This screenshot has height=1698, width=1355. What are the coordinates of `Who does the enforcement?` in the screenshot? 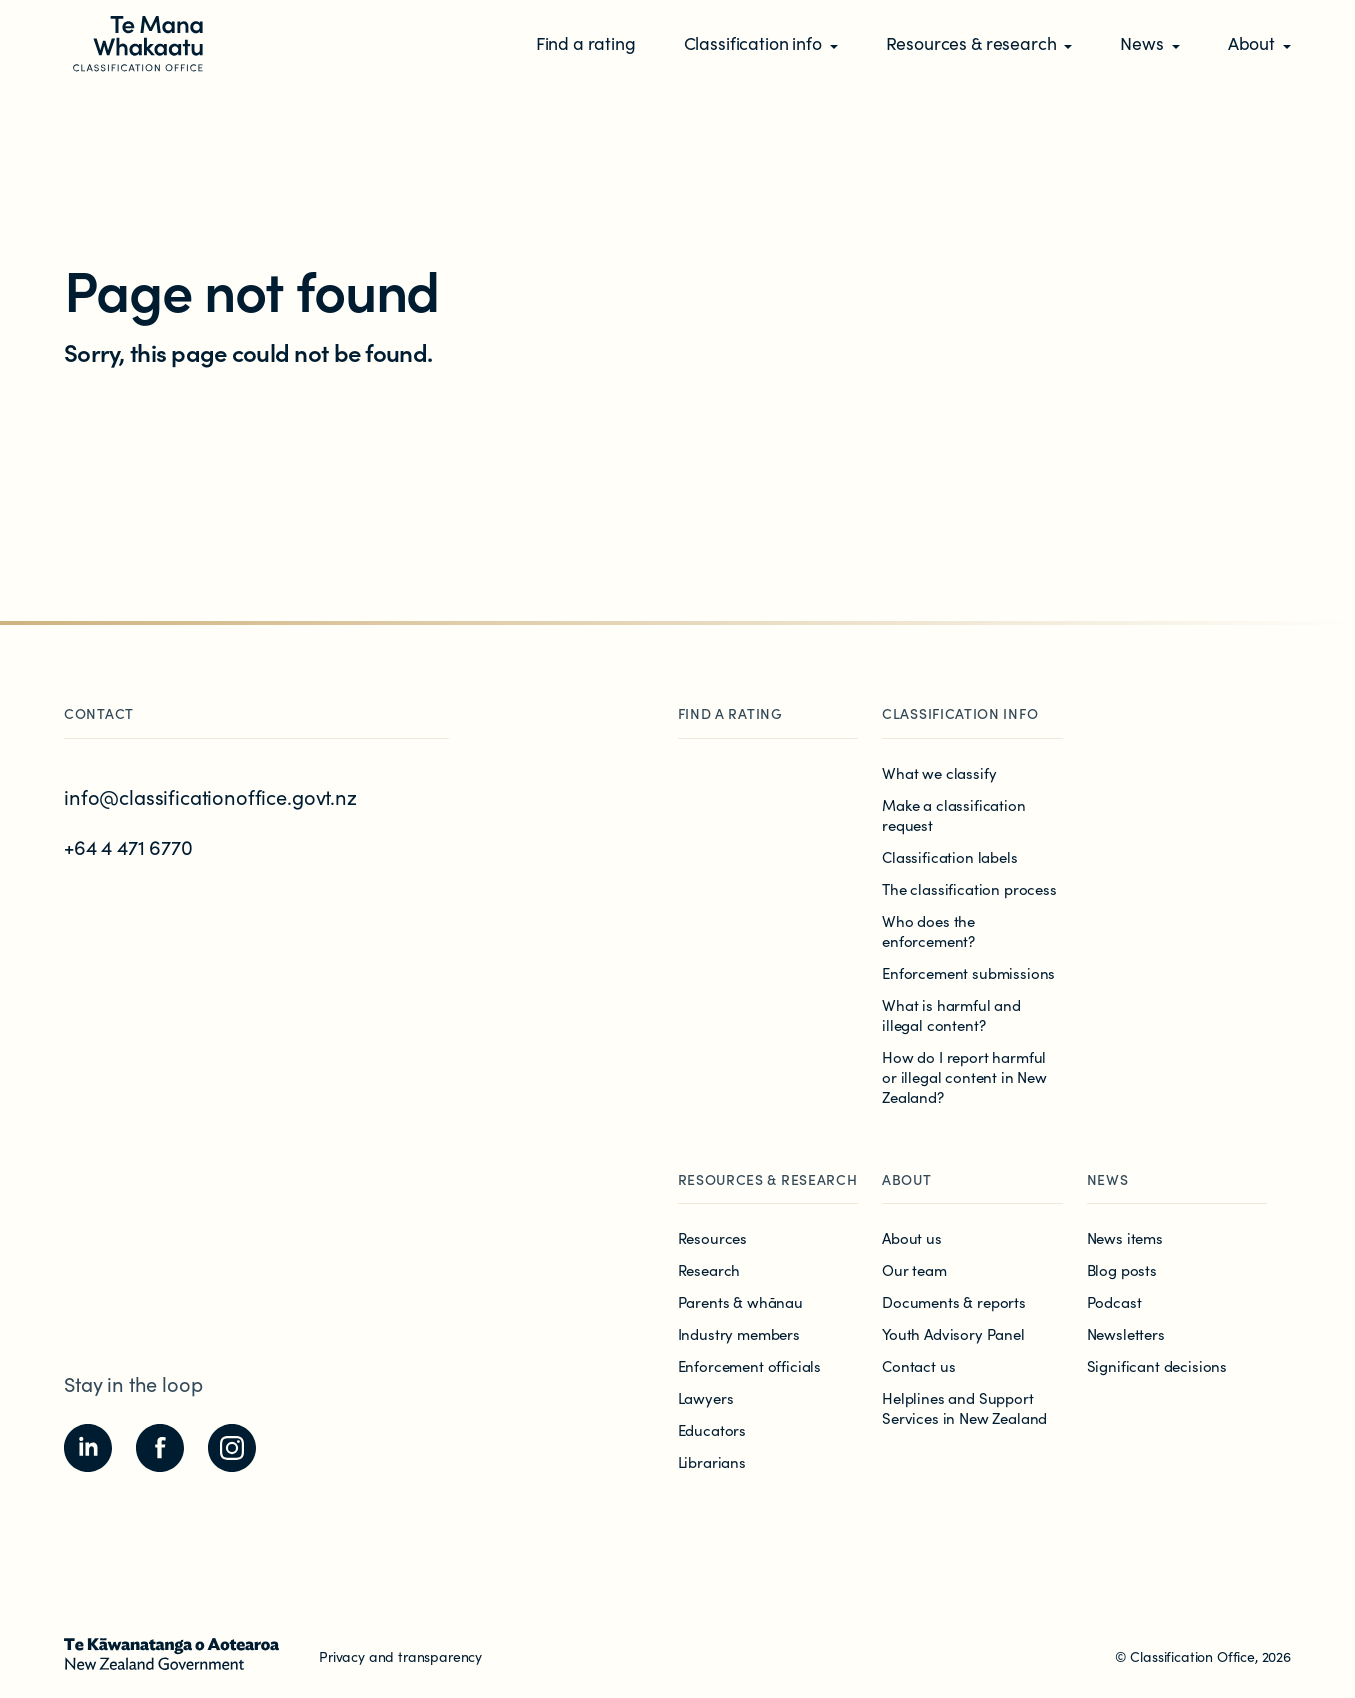 It's located at (928, 930).